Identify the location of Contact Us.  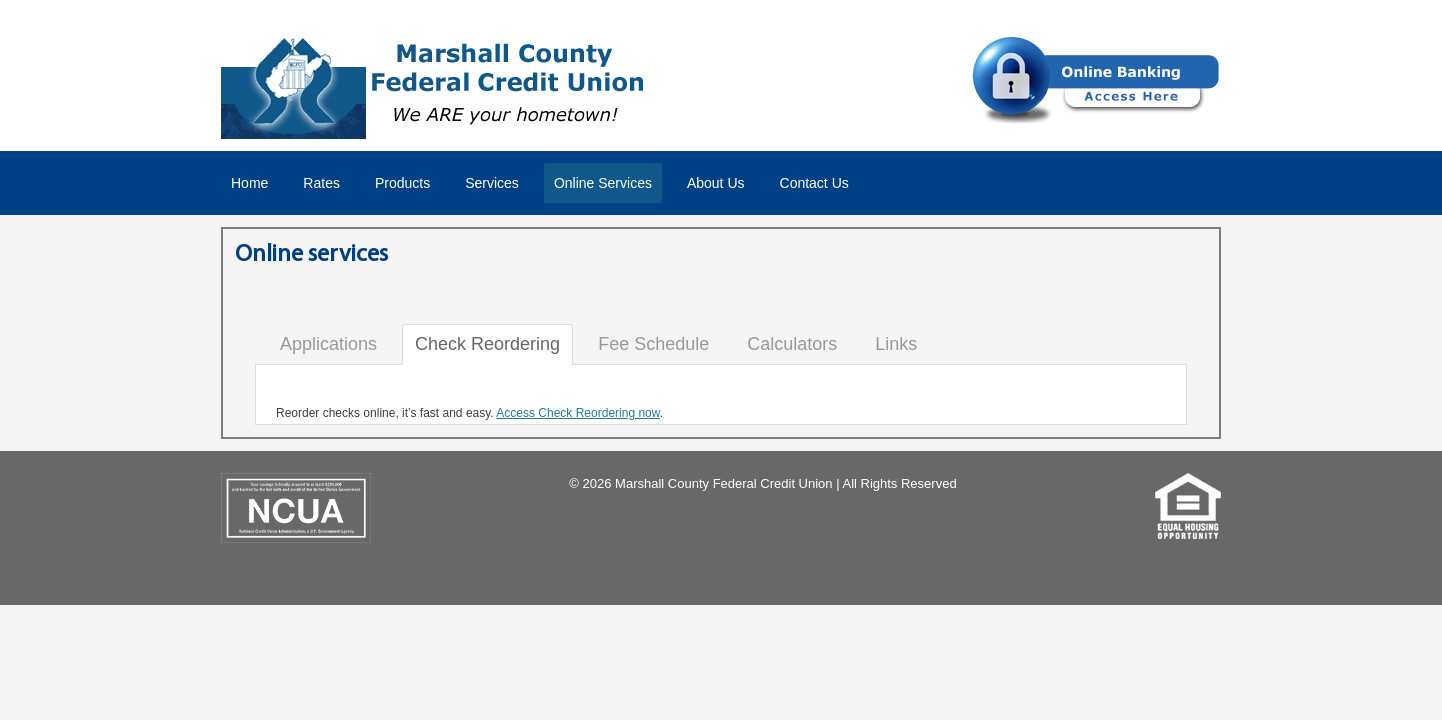
(814, 183).